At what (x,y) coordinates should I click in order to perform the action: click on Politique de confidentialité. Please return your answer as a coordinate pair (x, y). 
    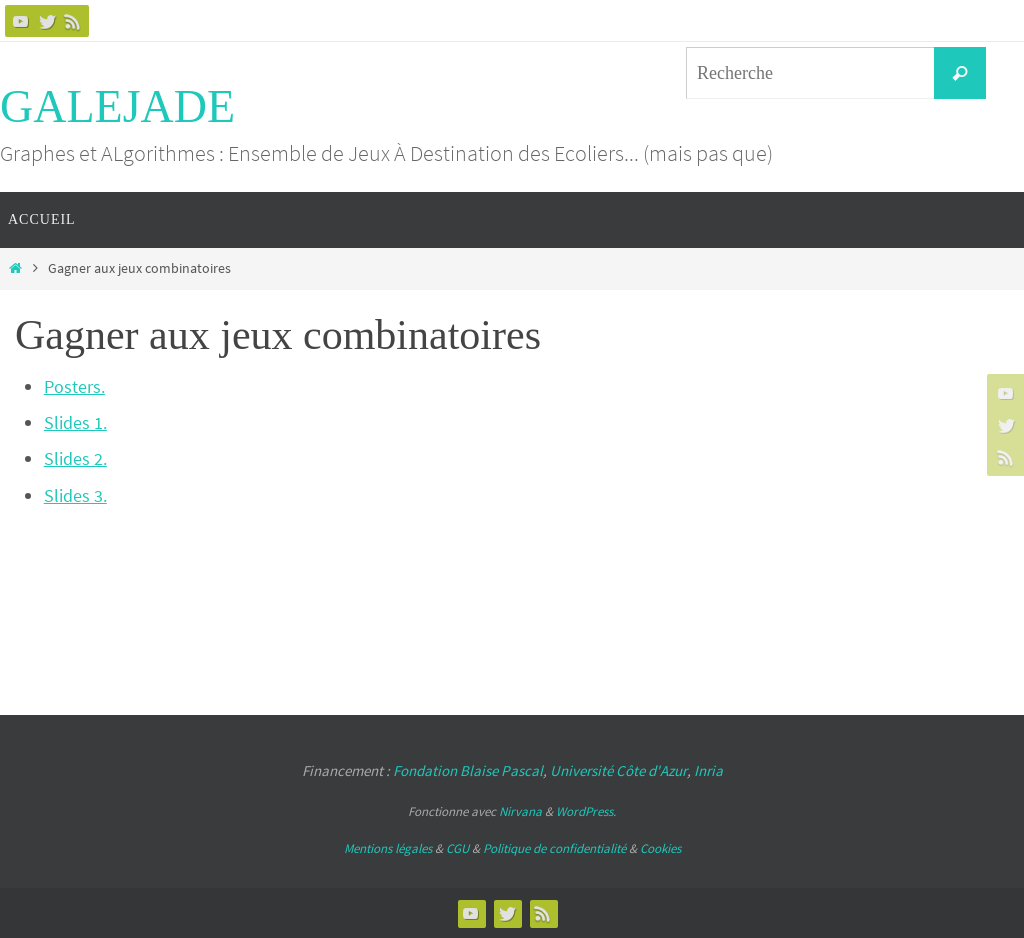
    Looking at the image, I should click on (554, 848).